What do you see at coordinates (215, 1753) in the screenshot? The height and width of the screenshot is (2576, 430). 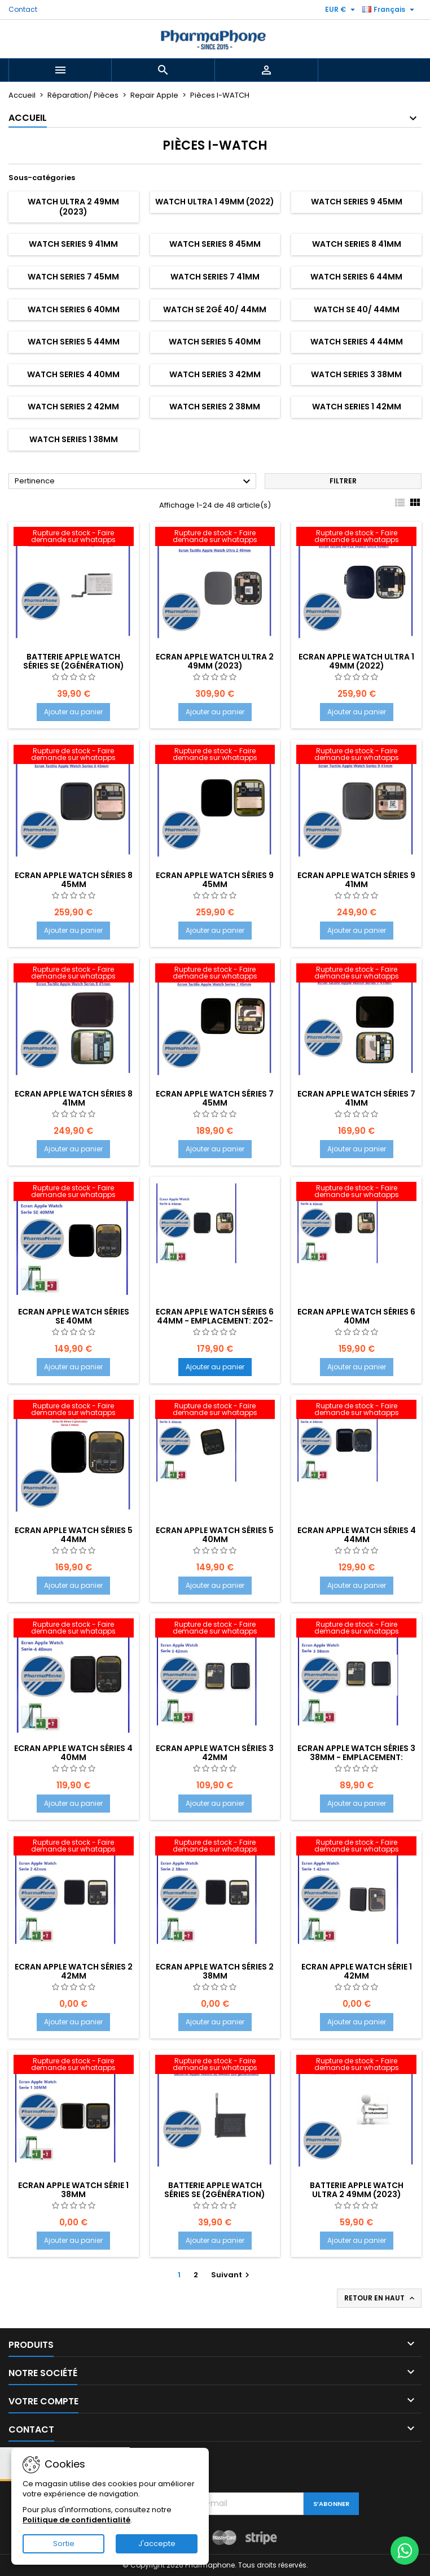 I see `Ecran APPLE WATCH Séries 3 42mm` at bounding box center [215, 1753].